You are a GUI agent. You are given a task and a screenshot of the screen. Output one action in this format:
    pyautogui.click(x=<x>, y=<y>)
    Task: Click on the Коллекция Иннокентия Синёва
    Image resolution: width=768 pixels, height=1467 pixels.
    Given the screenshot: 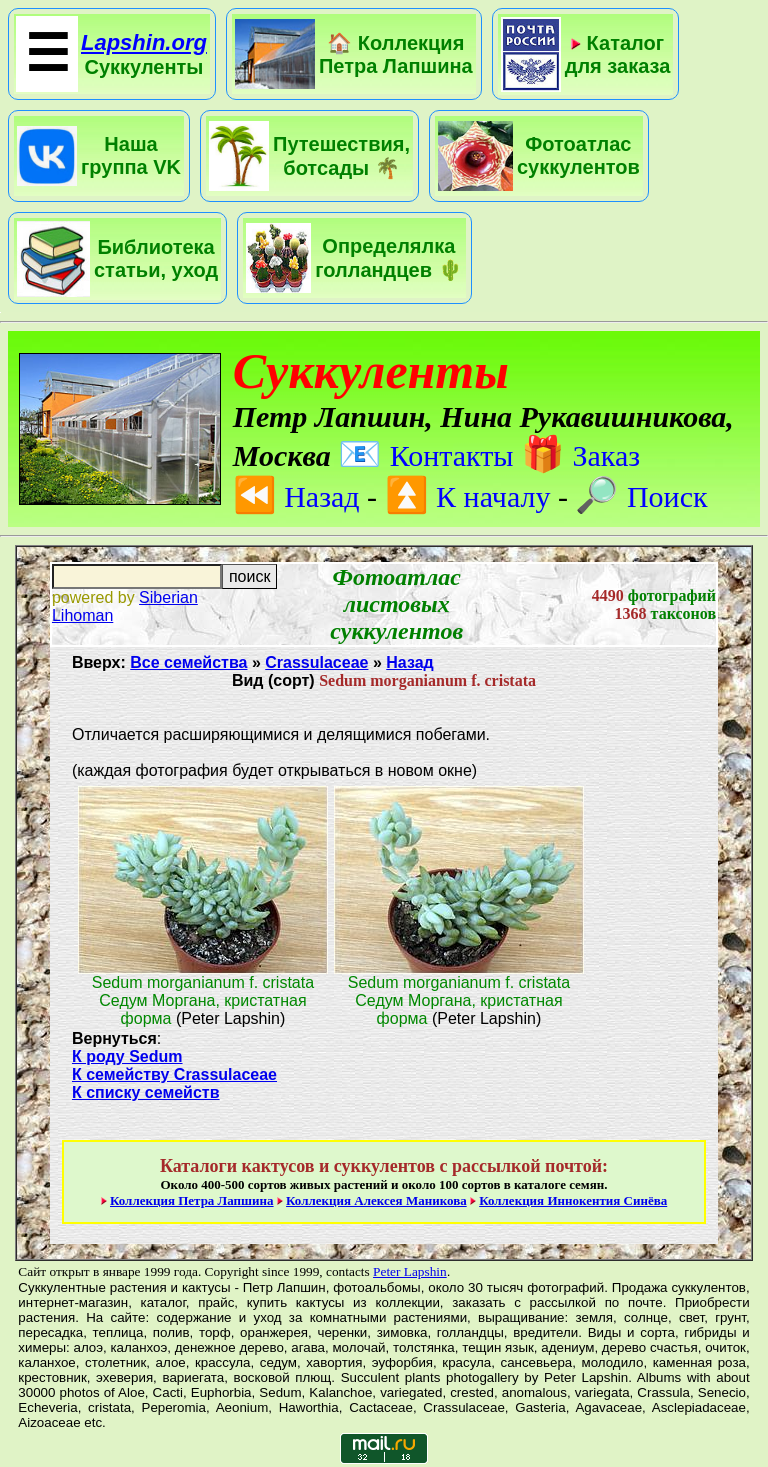 What is the action you would take?
    pyautogui.click(x=573, y=1200)
    